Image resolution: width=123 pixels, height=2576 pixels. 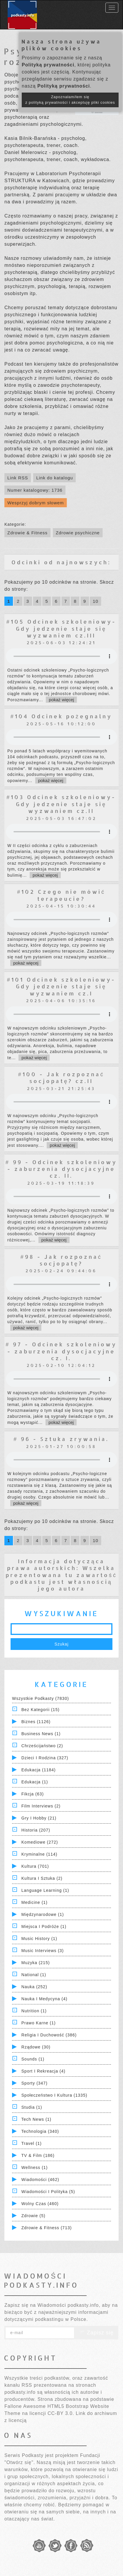 I want to click on CC-BY 3.0., so click(x=61, y=2413).